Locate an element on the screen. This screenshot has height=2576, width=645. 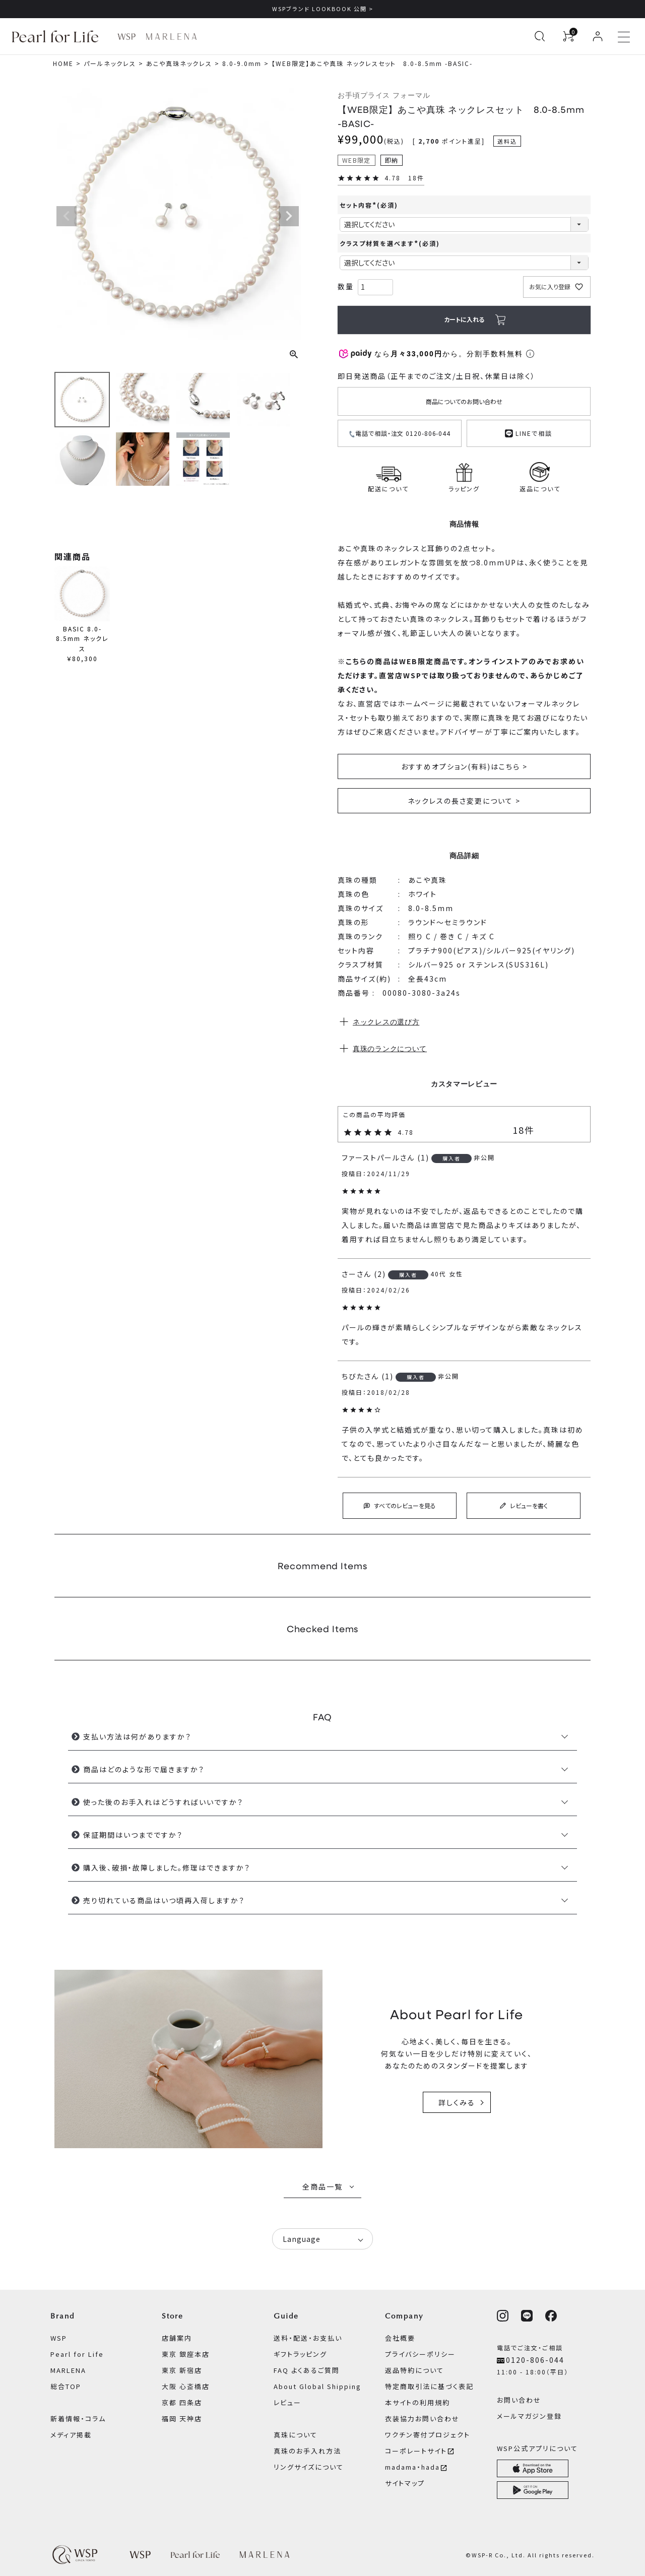
保証期間はいつまでですか？ is located at coordinates (133, 1835).